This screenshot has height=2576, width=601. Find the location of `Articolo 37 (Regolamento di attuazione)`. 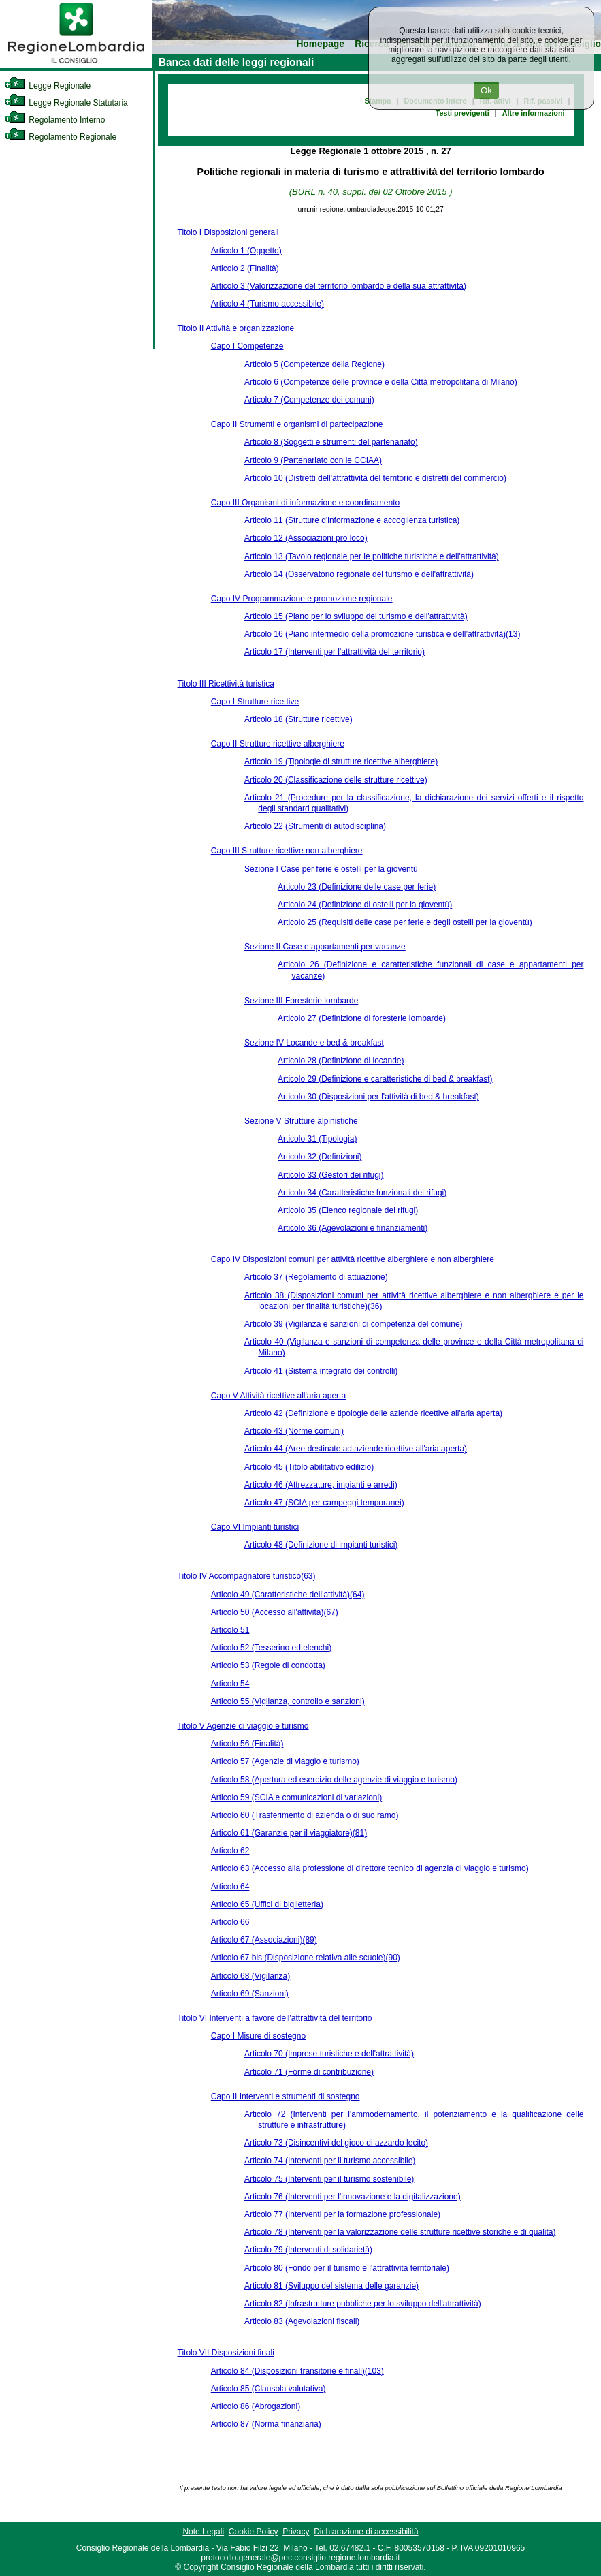

Articolo 37 (Regolamento di attuazione) is located at coordinates (316, 1277).